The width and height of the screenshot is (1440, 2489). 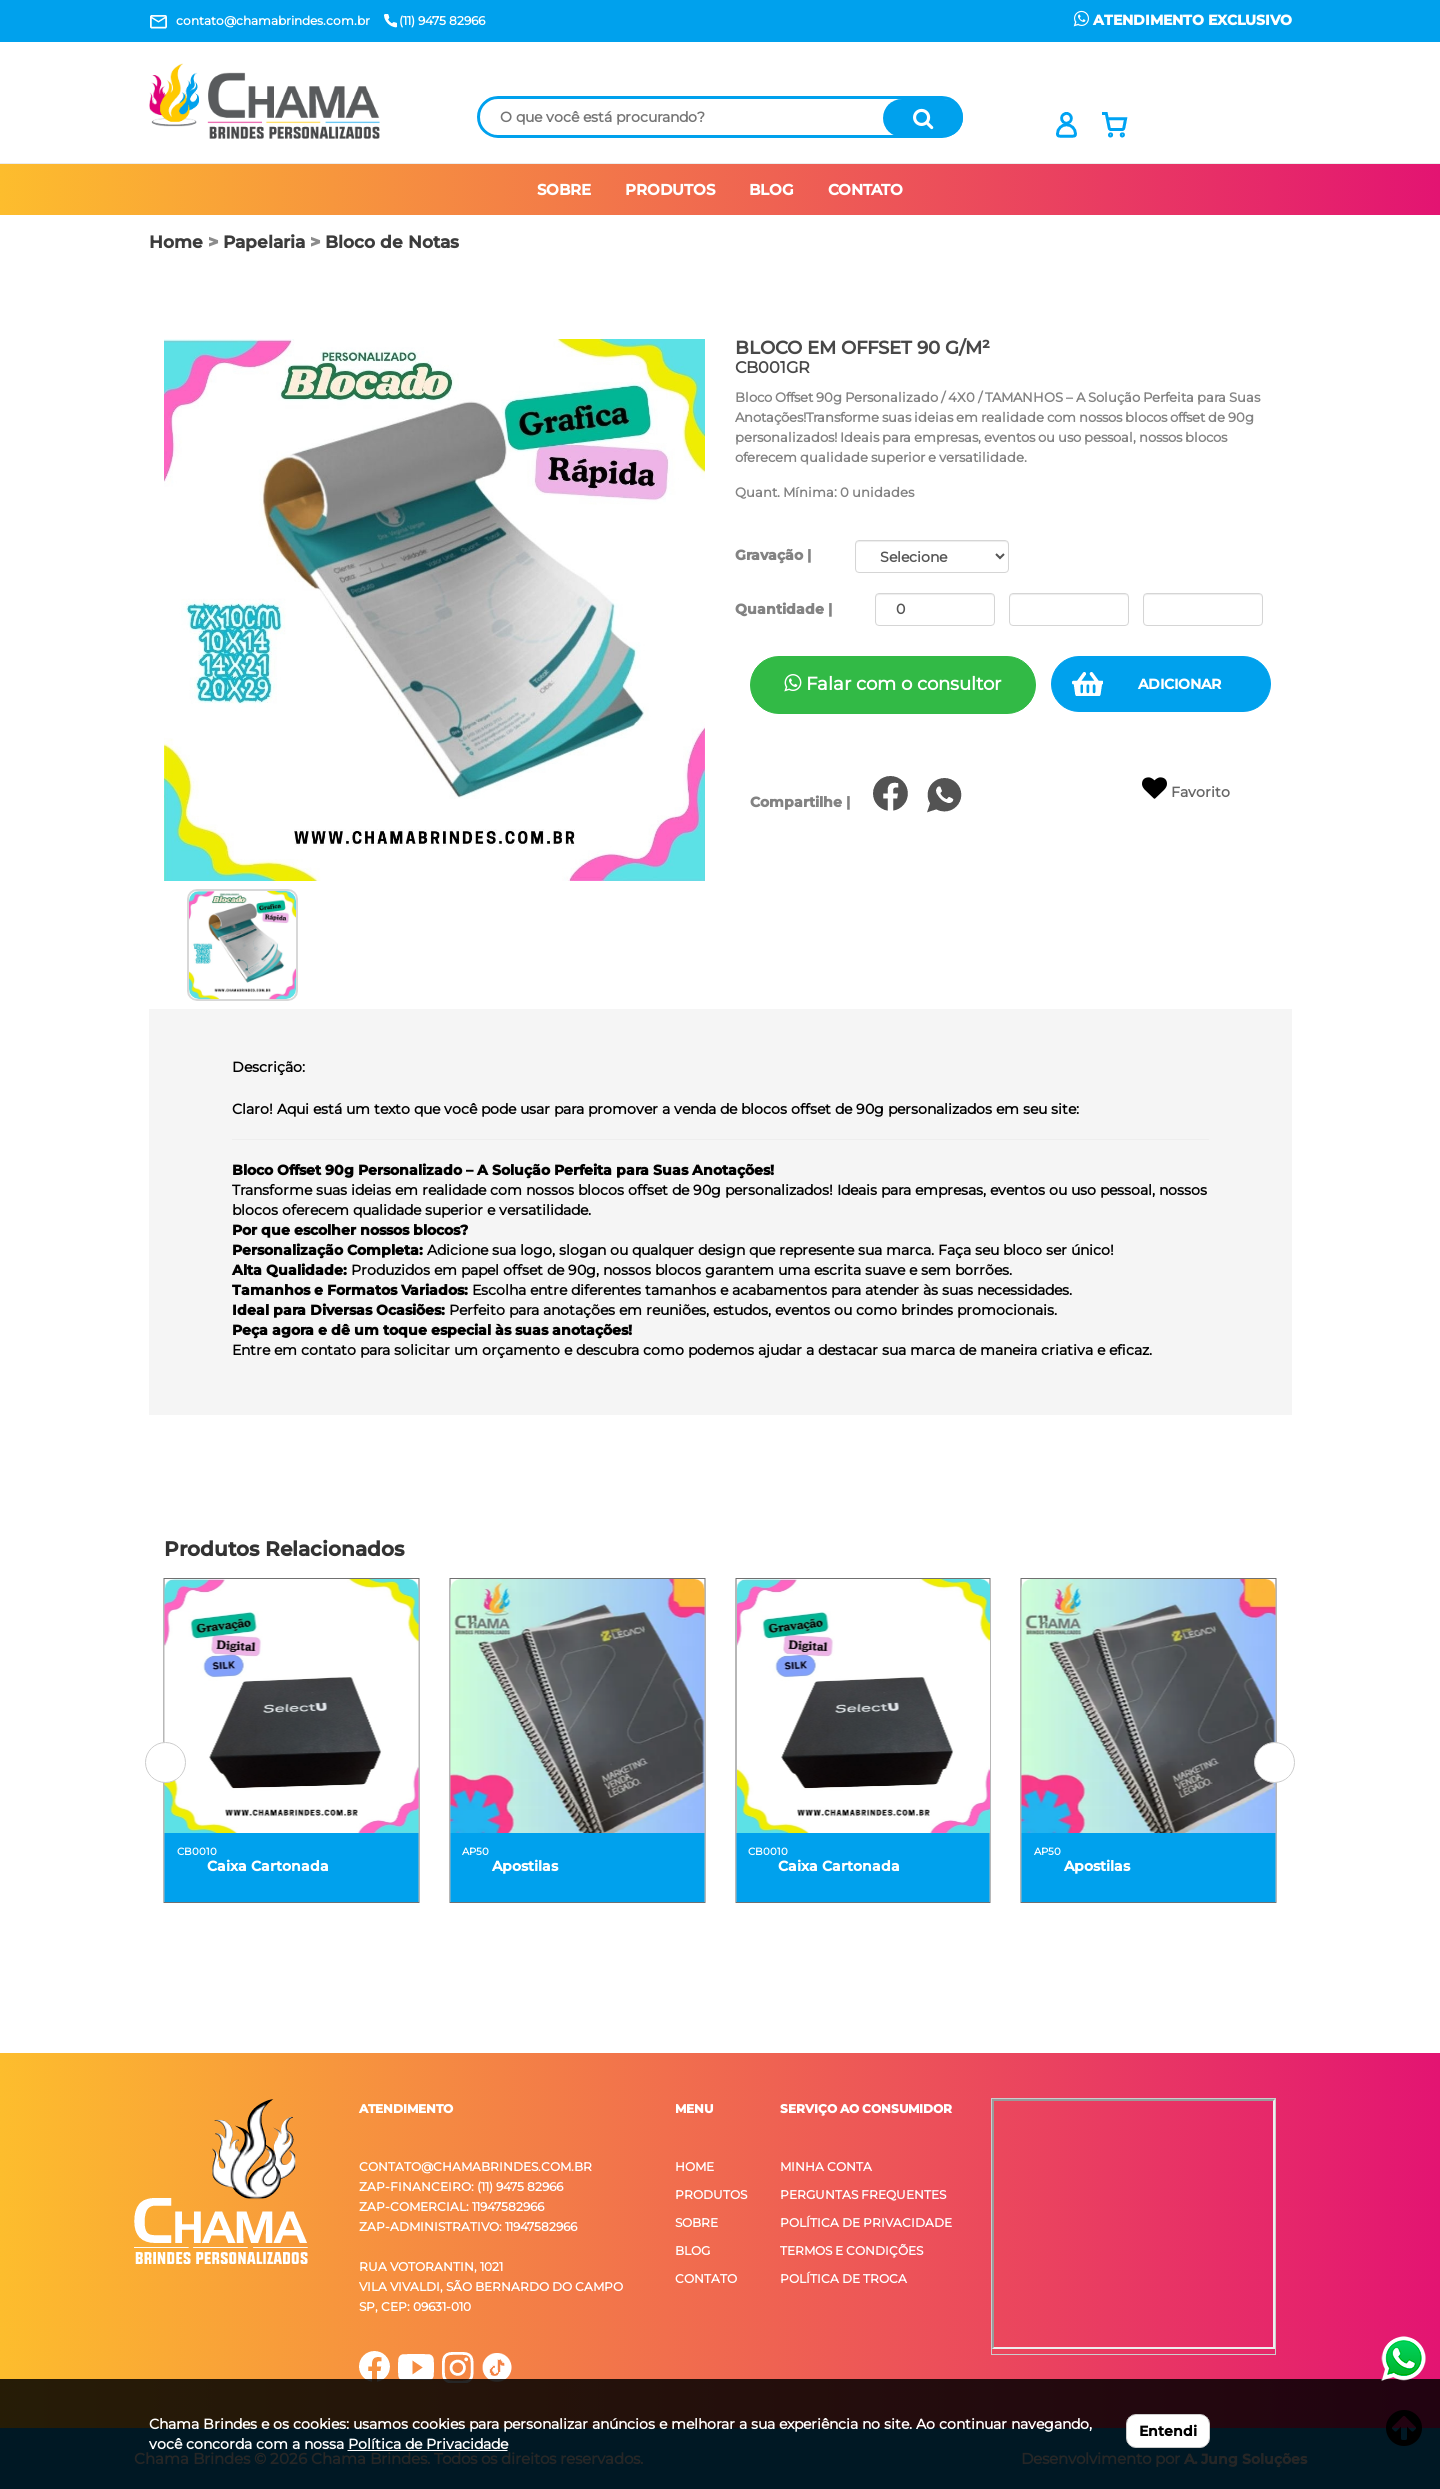 What do you see at coordinates (865, 189) in the screenshot?
I see `CONTATO` at bounding box center [865, 189].